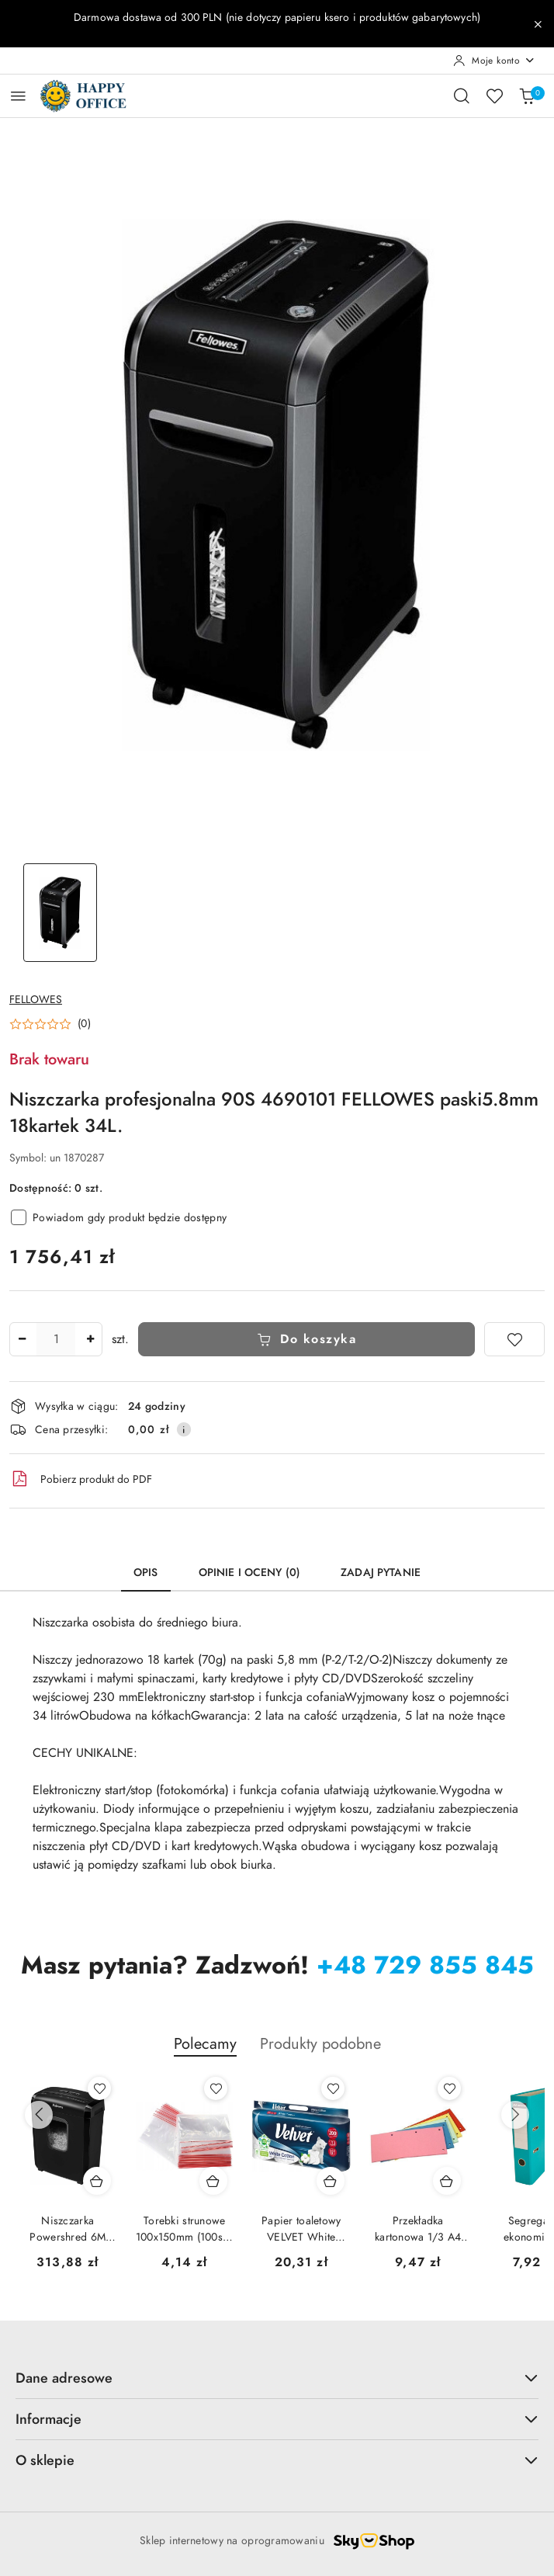  I want to click on Niszczarka Powershred 6M 4631101 Fellowes, so click(68, 2228).